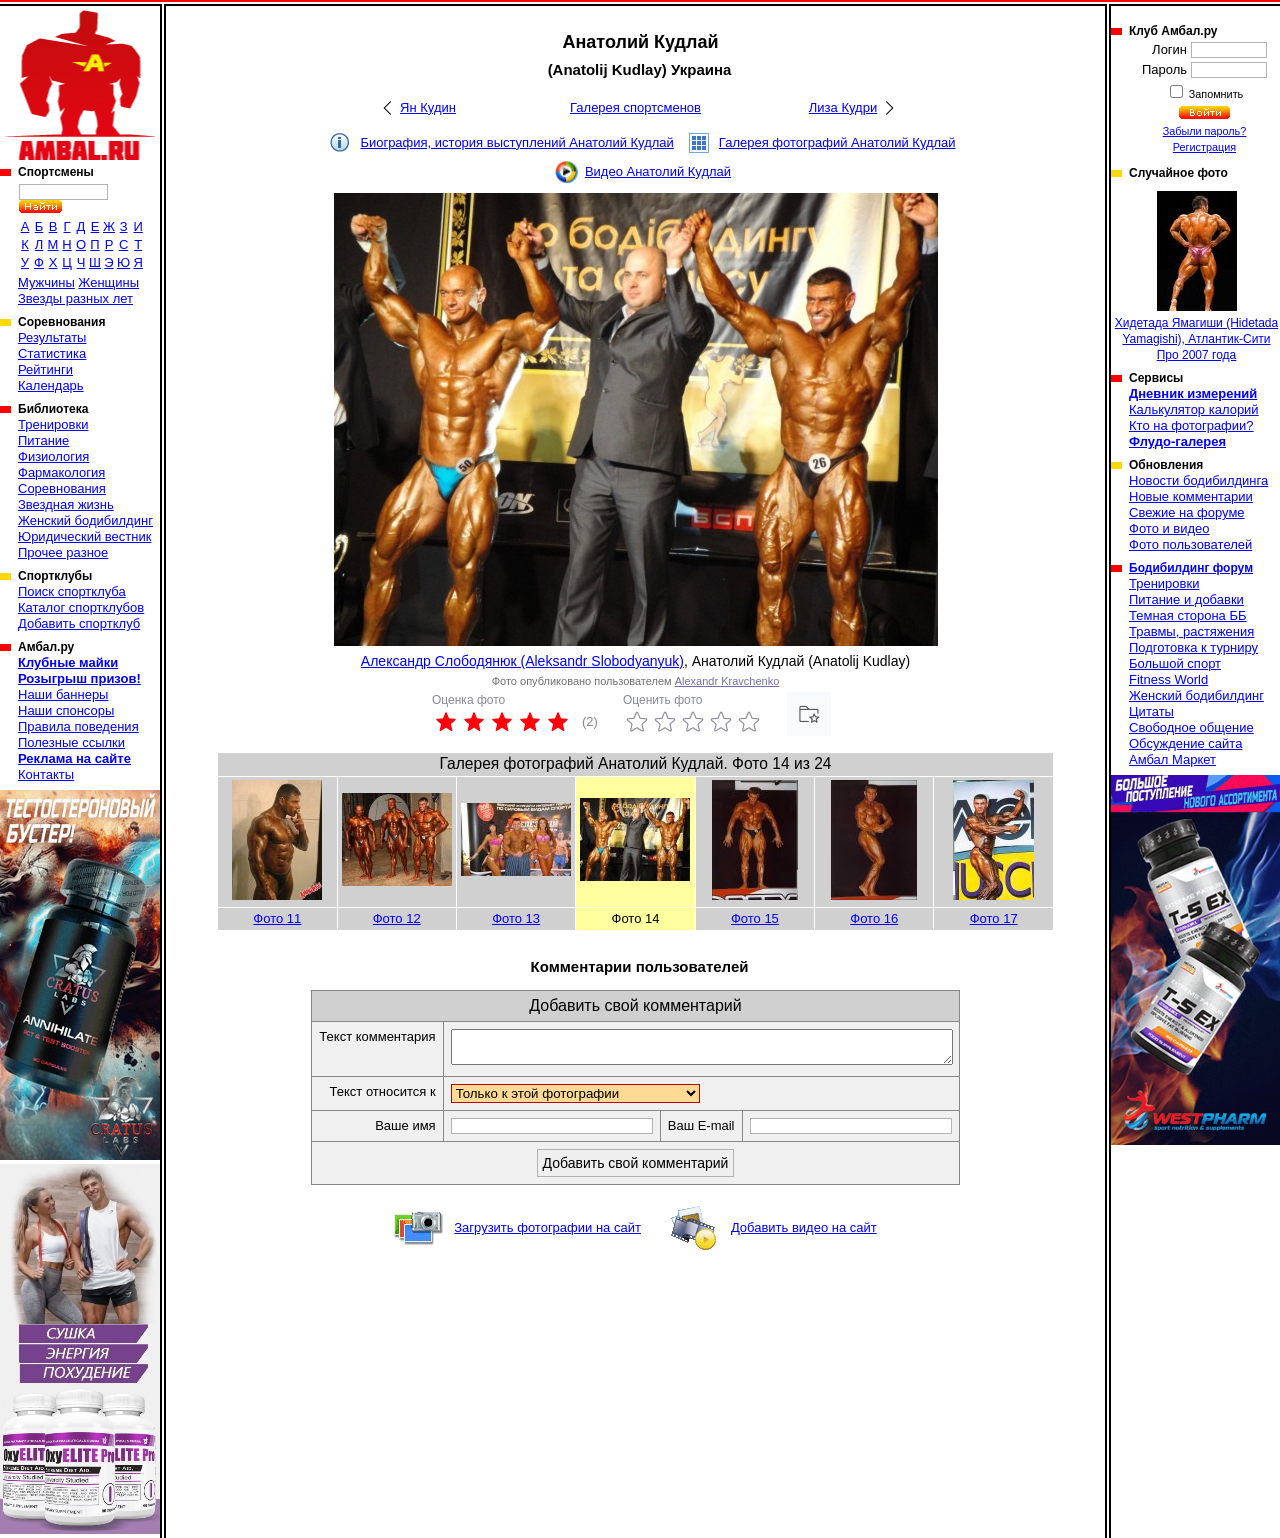 The height and width of the screenshot is (1538, 1280). I want to click on Ян Кудин, so click(428, 107).